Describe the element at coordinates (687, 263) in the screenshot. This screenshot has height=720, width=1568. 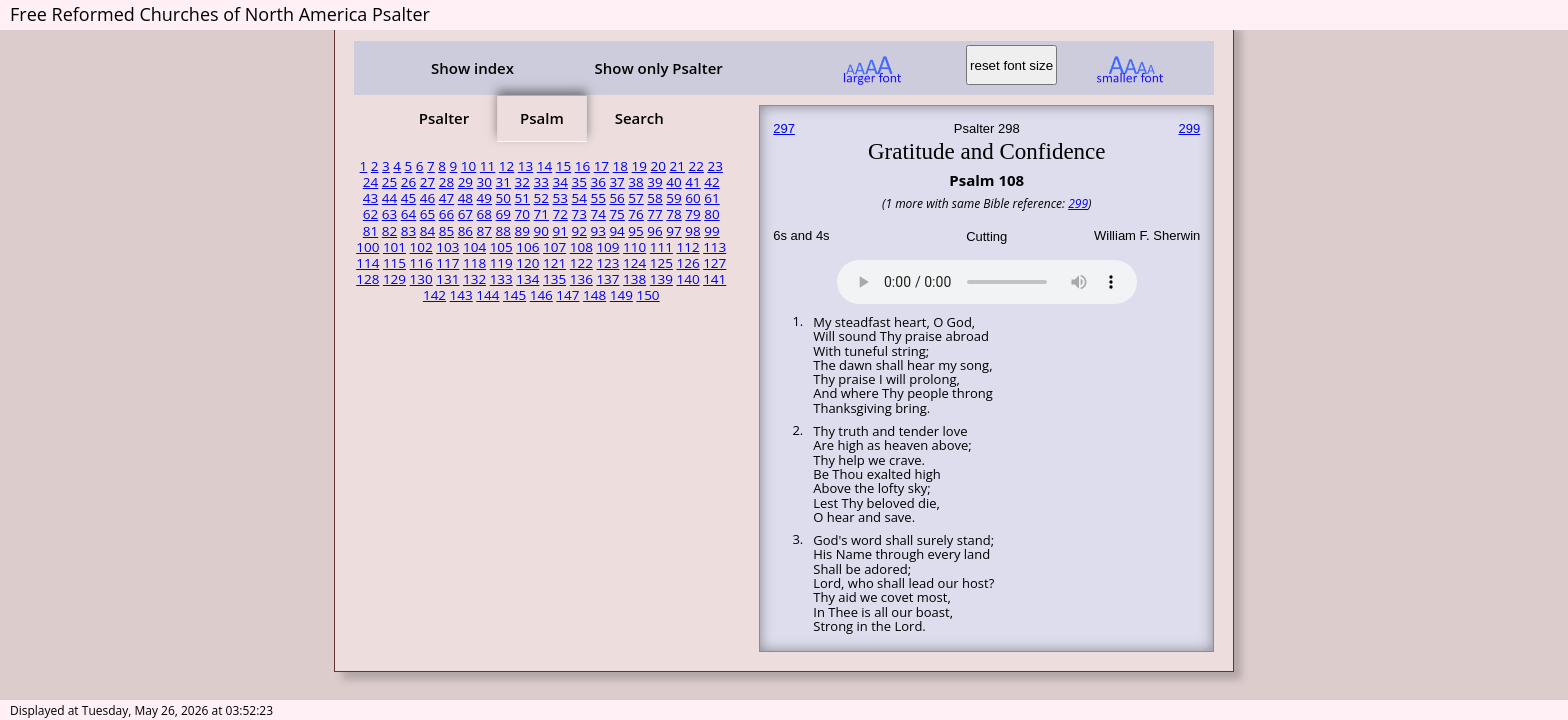
I see `126` at that location.